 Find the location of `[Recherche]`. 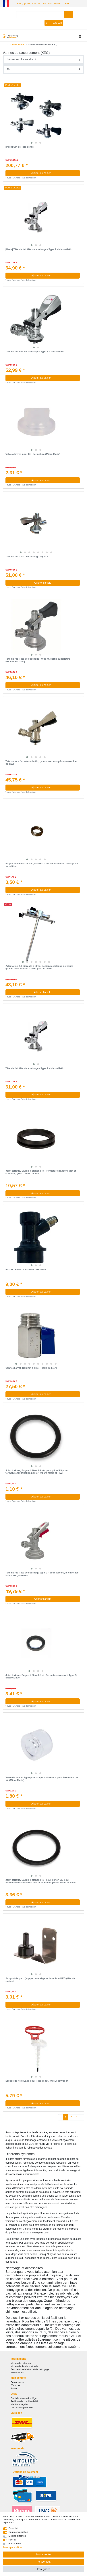

[Recherche] is located at coordinates (68, 14).